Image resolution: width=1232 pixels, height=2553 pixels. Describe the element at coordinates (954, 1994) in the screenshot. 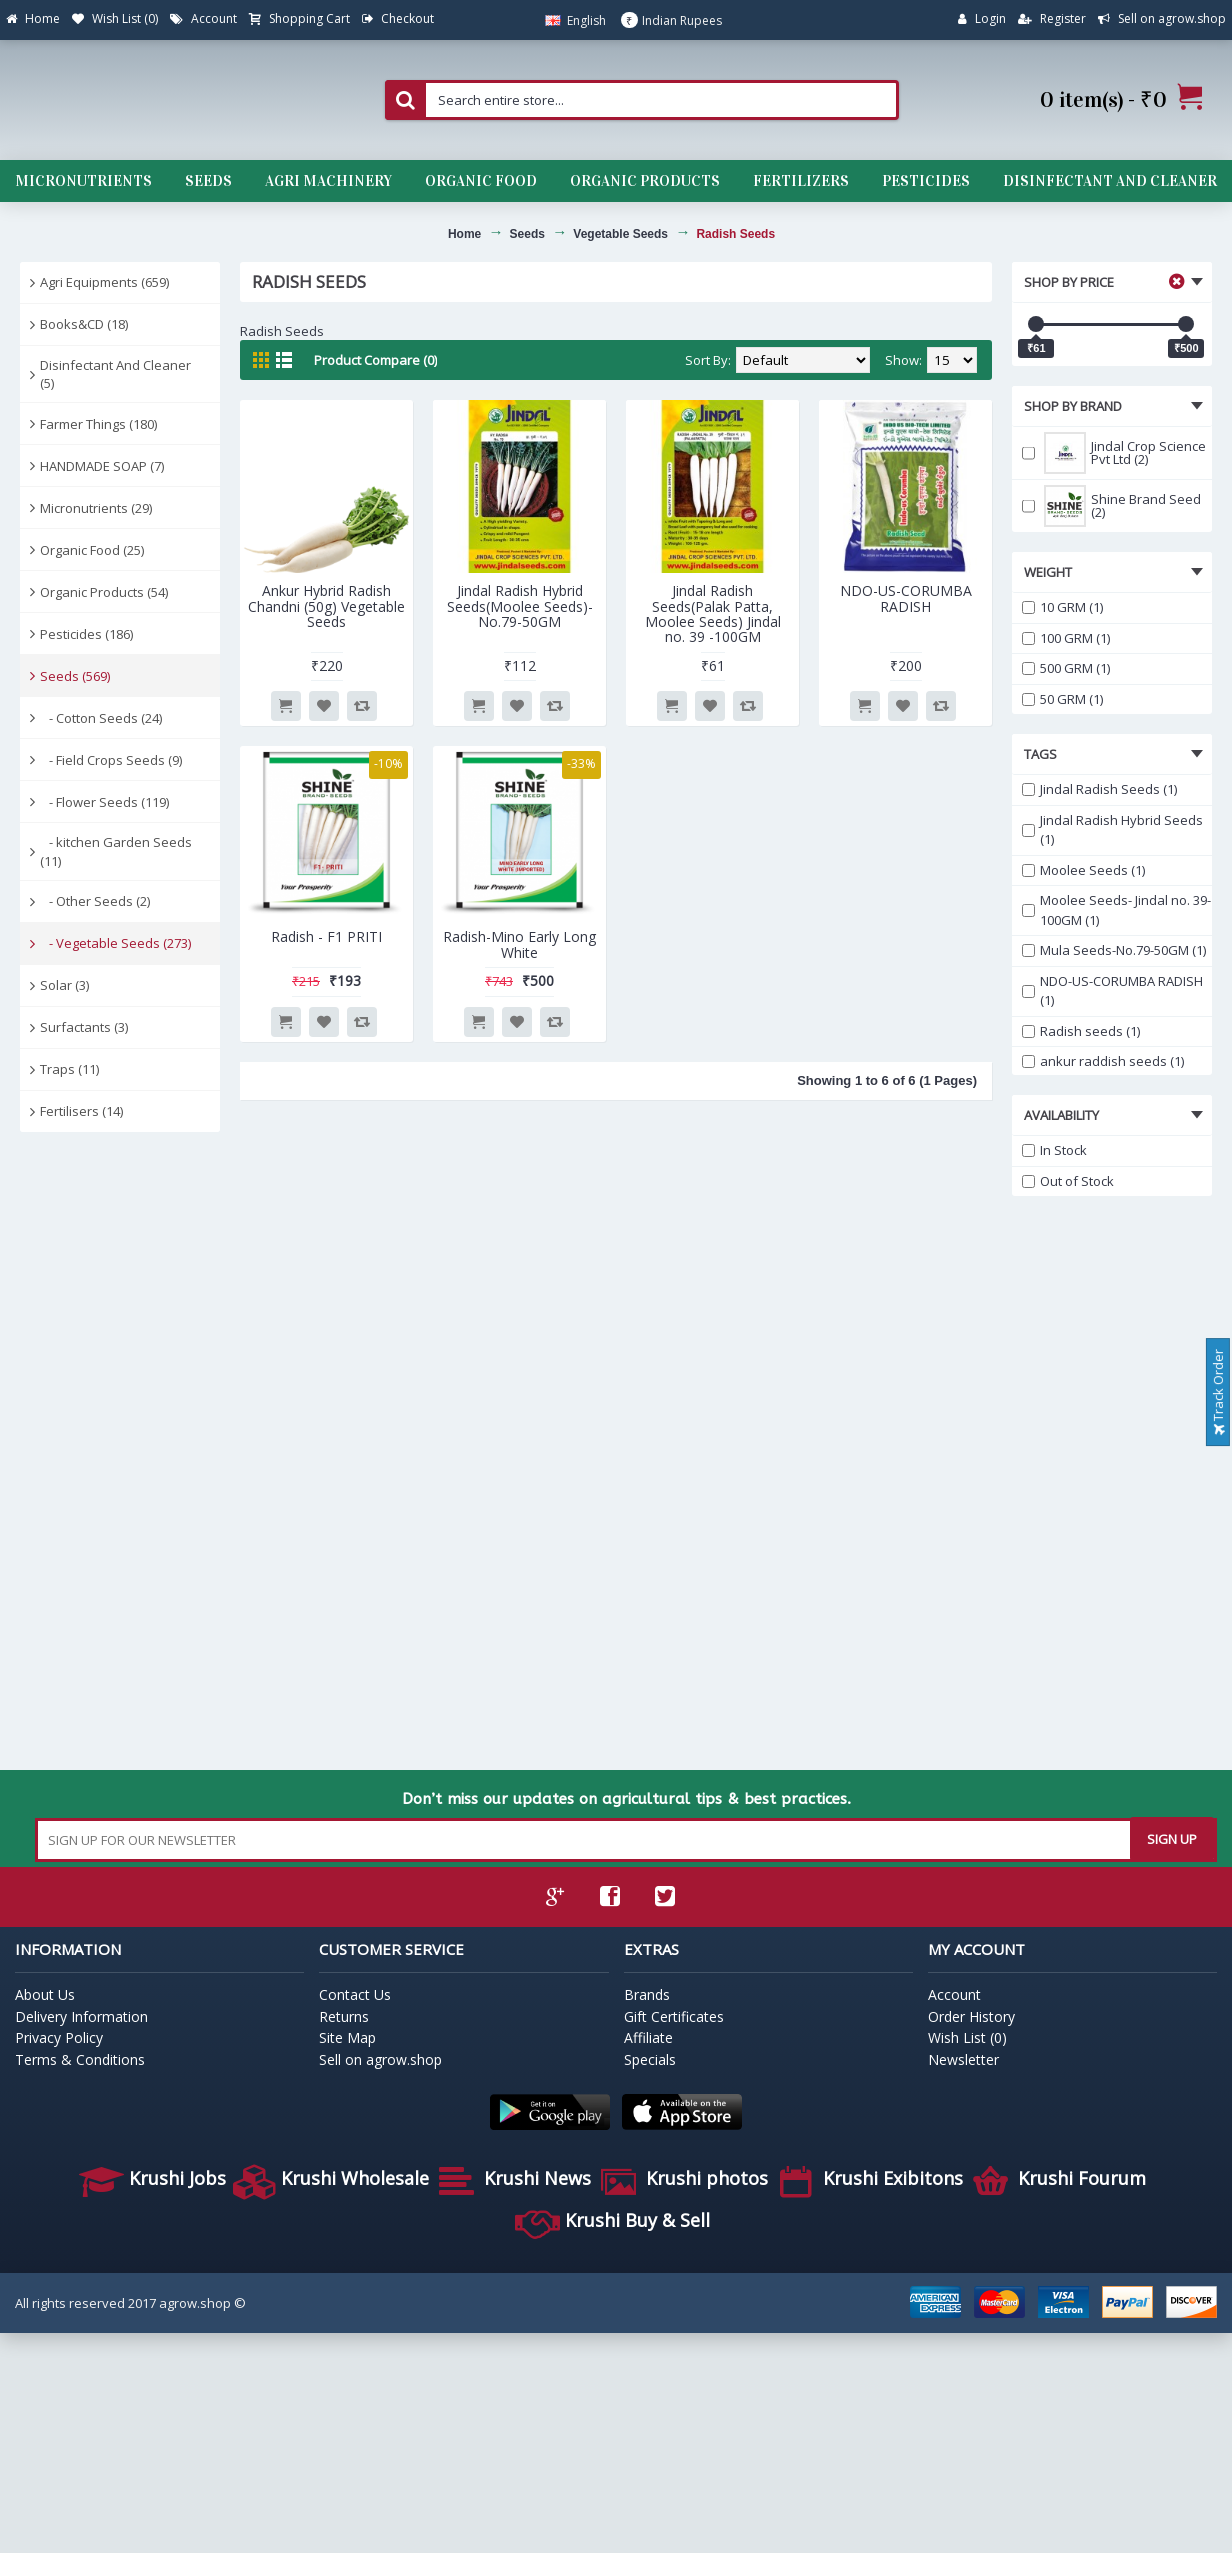

I see `Account` at that location.